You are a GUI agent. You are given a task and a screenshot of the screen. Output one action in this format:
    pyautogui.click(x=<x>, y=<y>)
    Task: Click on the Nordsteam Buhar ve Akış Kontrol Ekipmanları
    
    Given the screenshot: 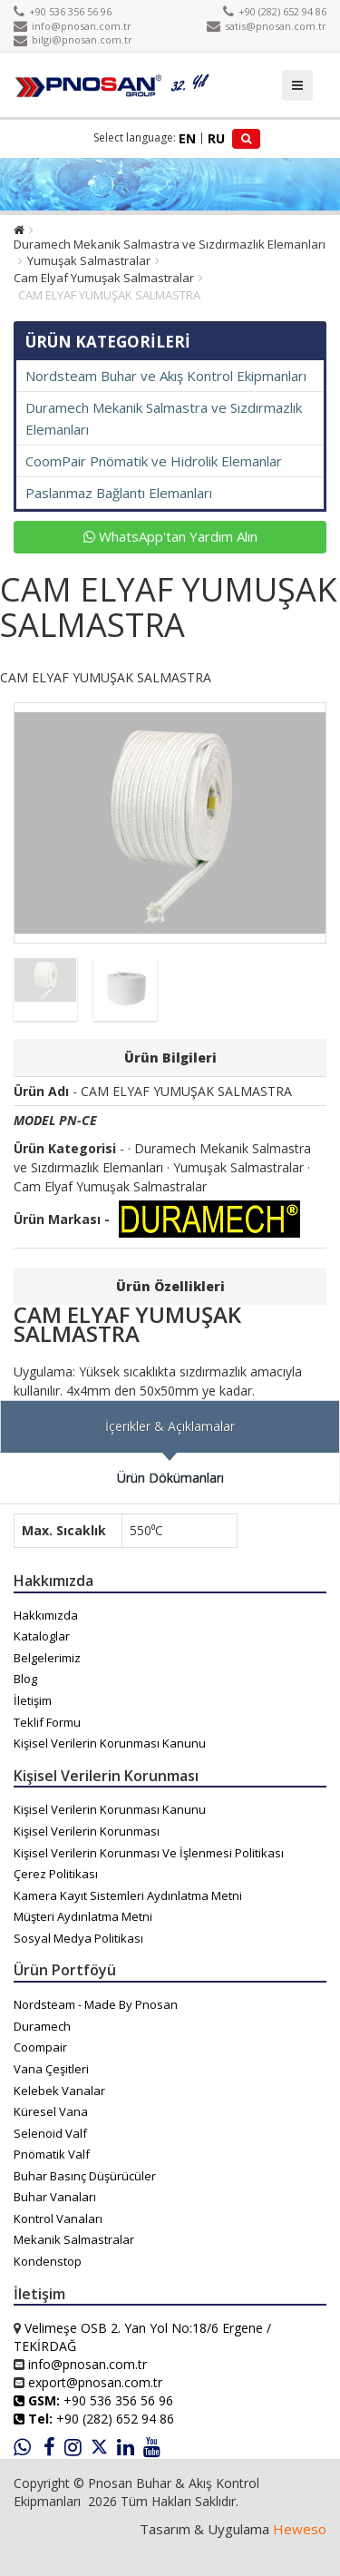 What is the action you would take?
    pyautogui.click(x=165, y=376)
    